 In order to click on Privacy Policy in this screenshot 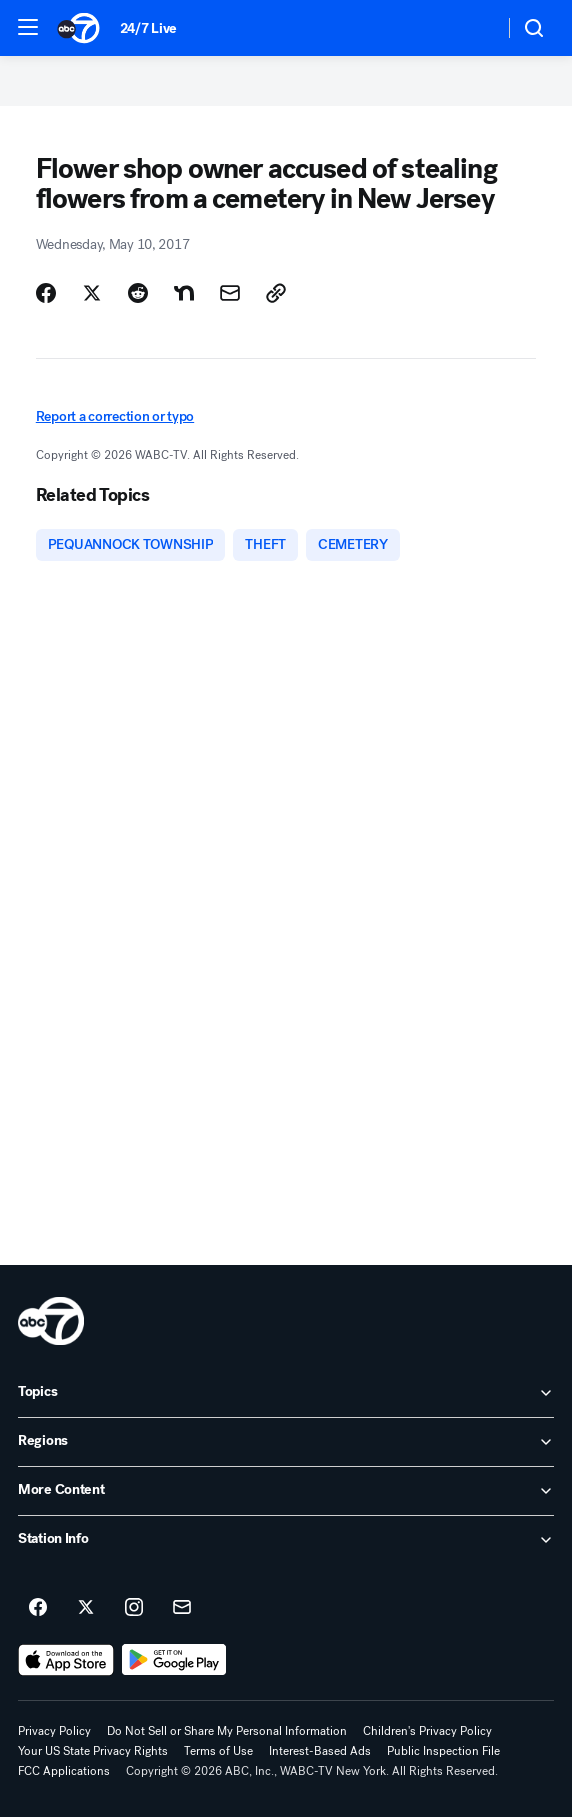, I will do `click(54, 1731)`.